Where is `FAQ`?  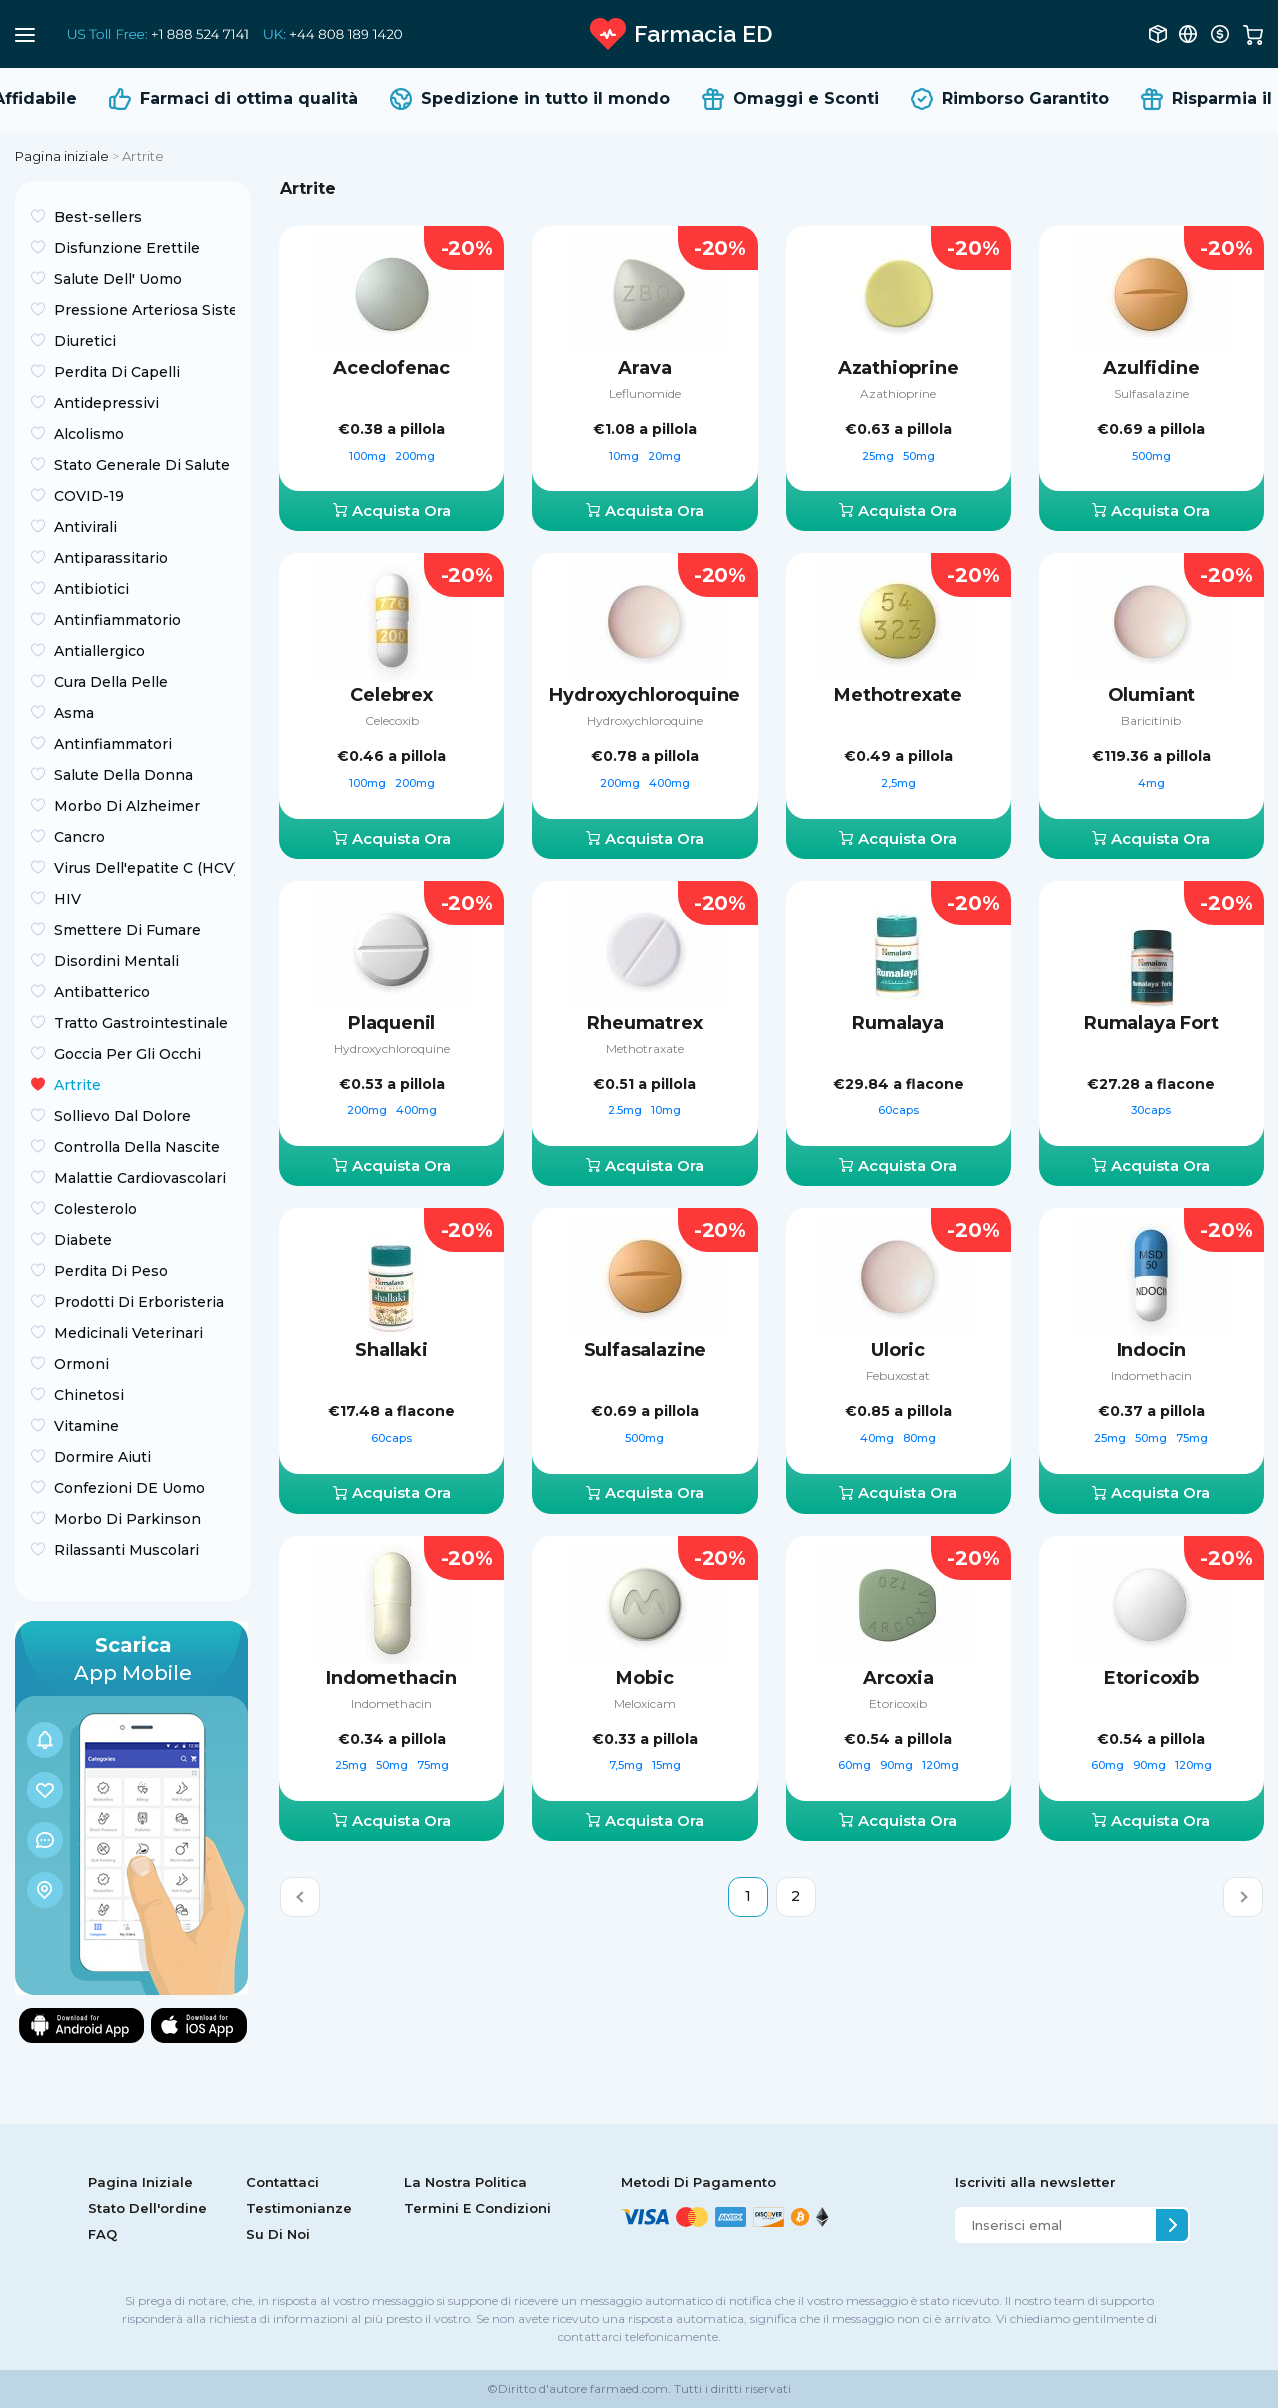 FAQ is located at coordinates (102, 2234).